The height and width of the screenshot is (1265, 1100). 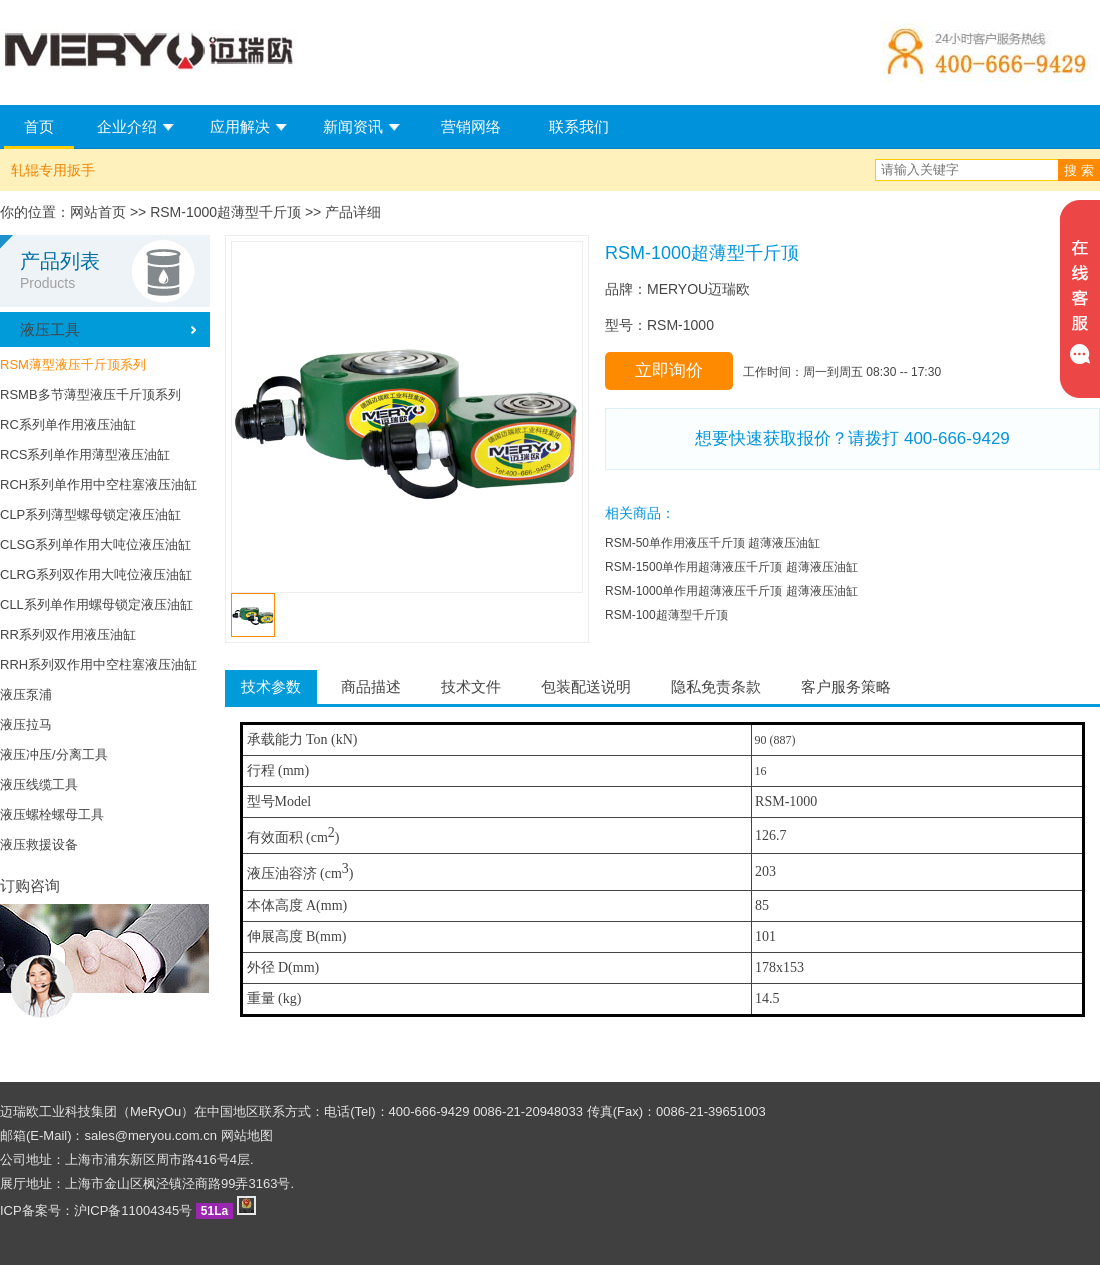 What do you see at coordinates (579, 126) in the screenshot?
I see `联系我们` at bounding box center [579, 126].